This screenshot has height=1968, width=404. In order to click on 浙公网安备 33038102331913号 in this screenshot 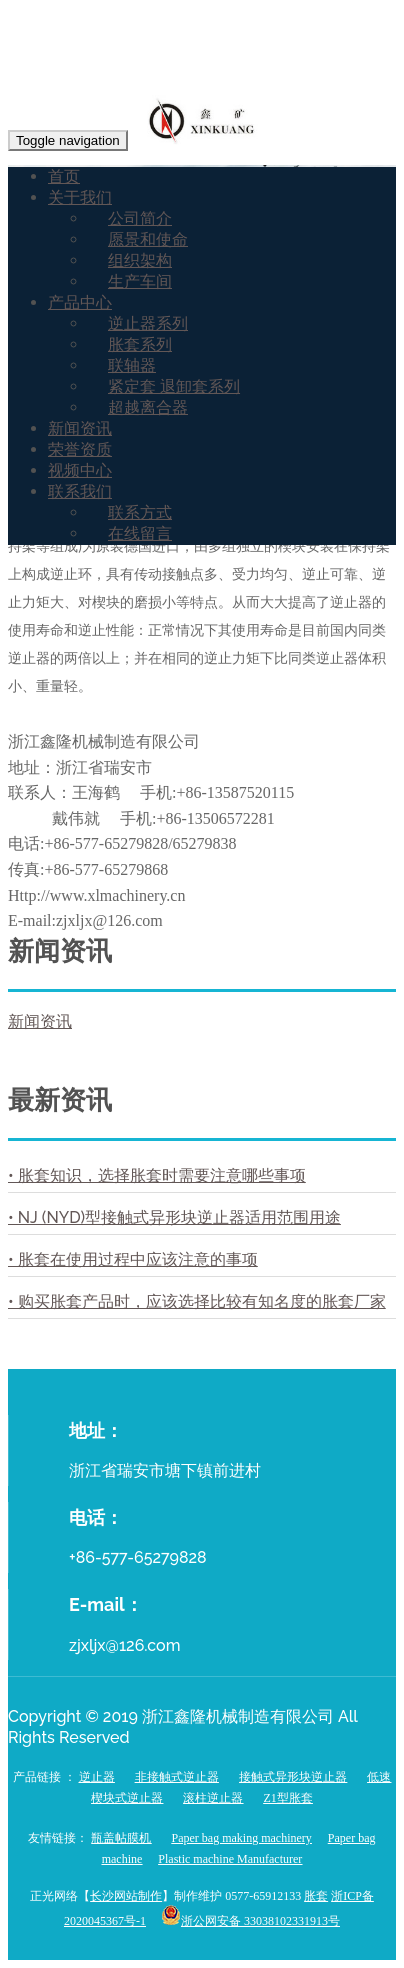, I will do `click(260, 1921)`.